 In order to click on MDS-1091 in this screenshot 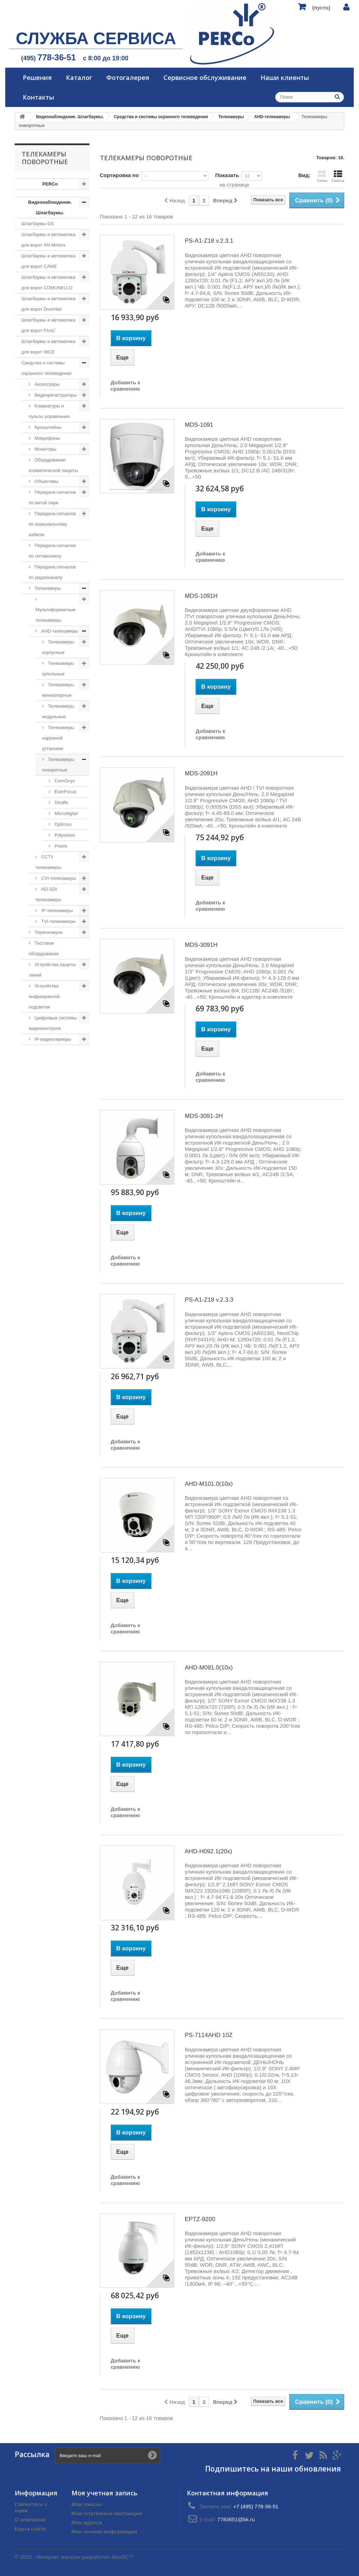, I will do `click(199, 425)`.